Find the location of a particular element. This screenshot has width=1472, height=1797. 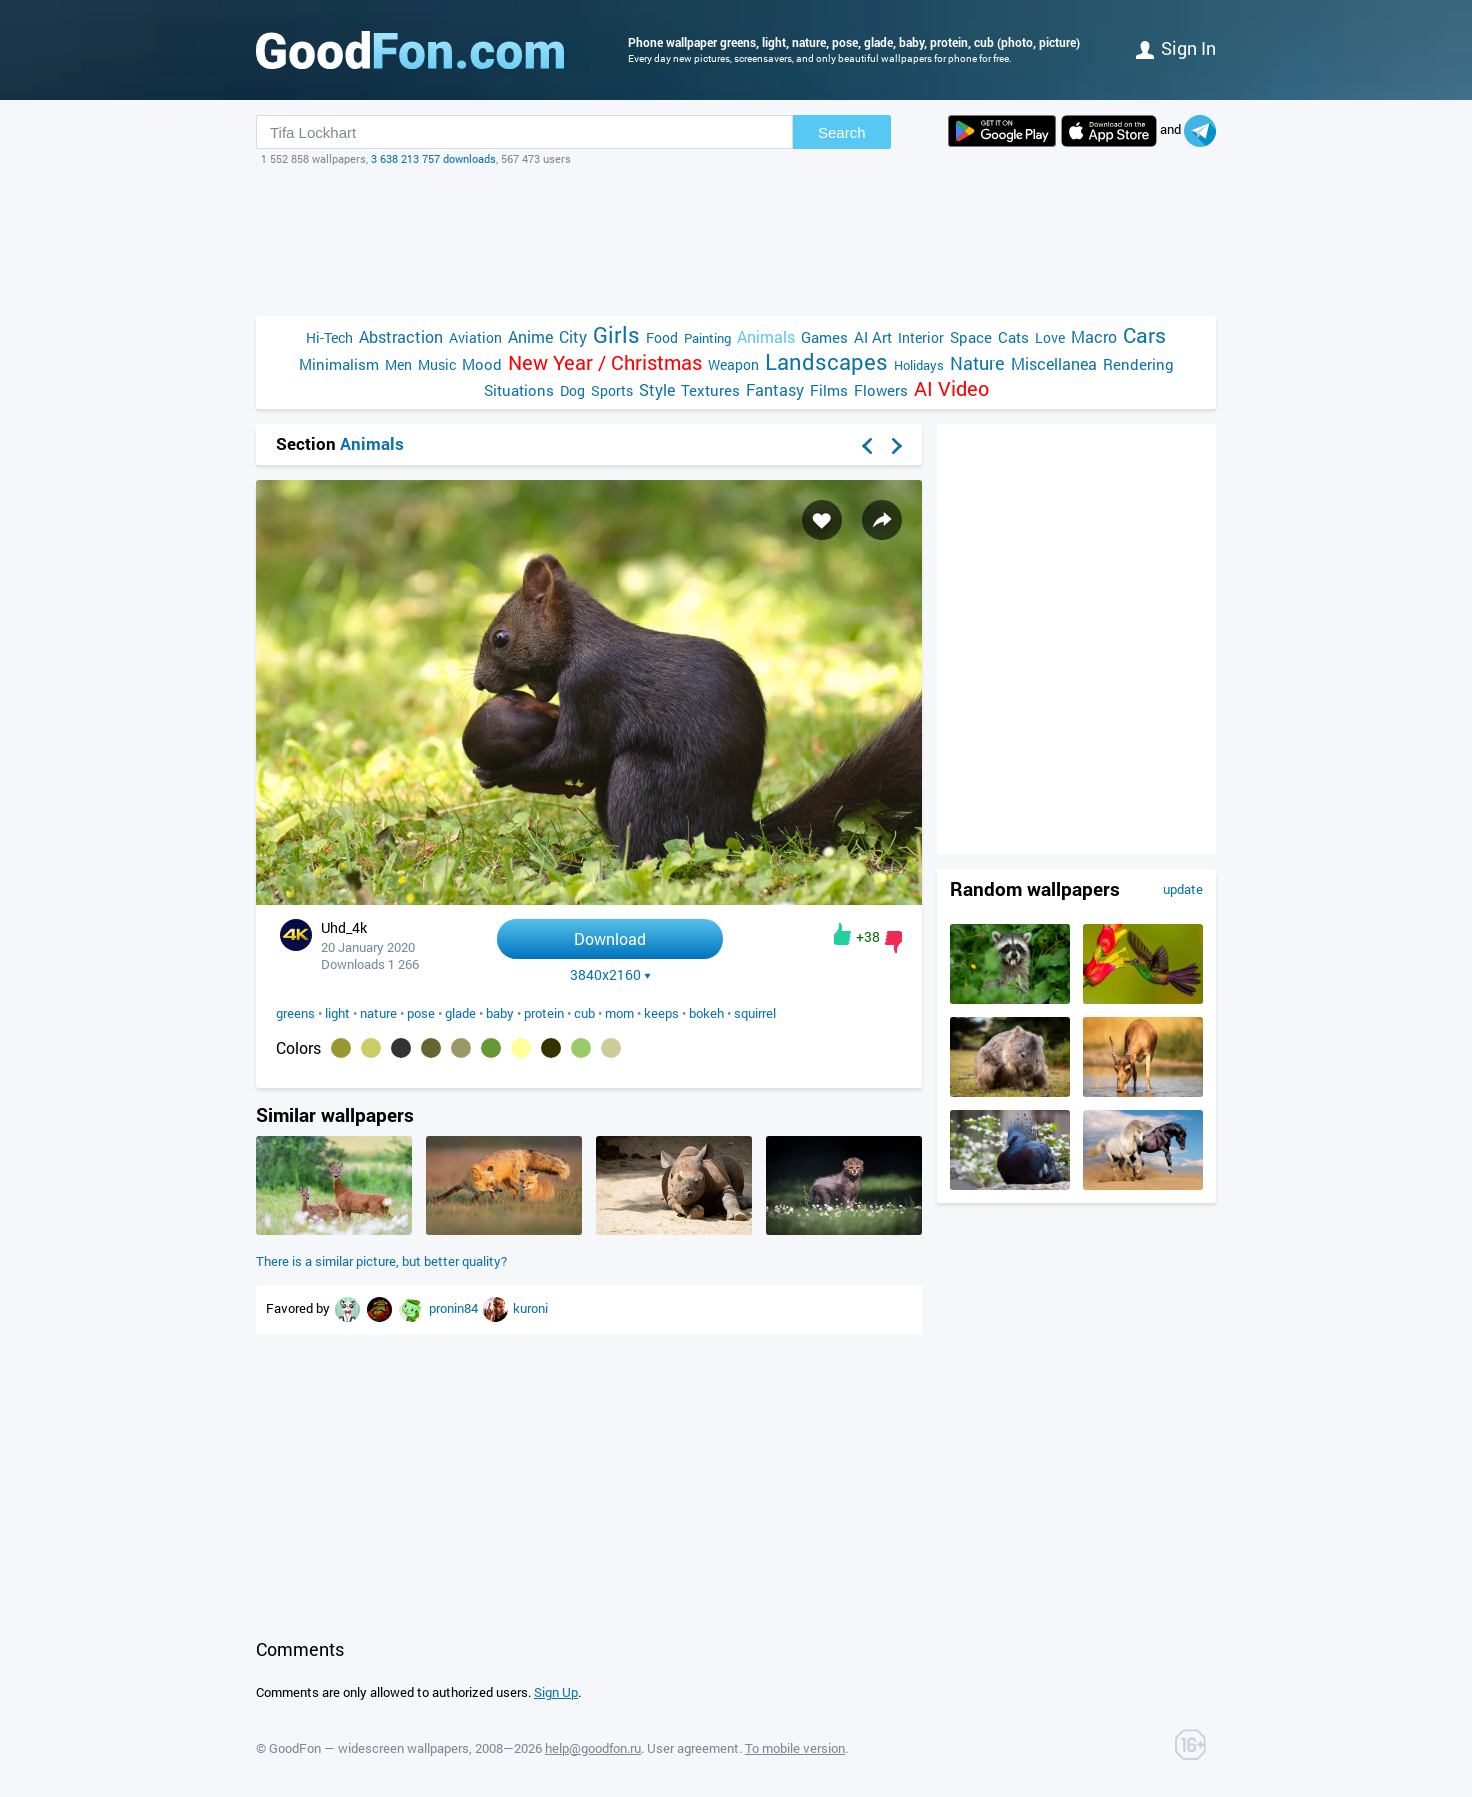

Minimalism is located at coordinates (339, 364).